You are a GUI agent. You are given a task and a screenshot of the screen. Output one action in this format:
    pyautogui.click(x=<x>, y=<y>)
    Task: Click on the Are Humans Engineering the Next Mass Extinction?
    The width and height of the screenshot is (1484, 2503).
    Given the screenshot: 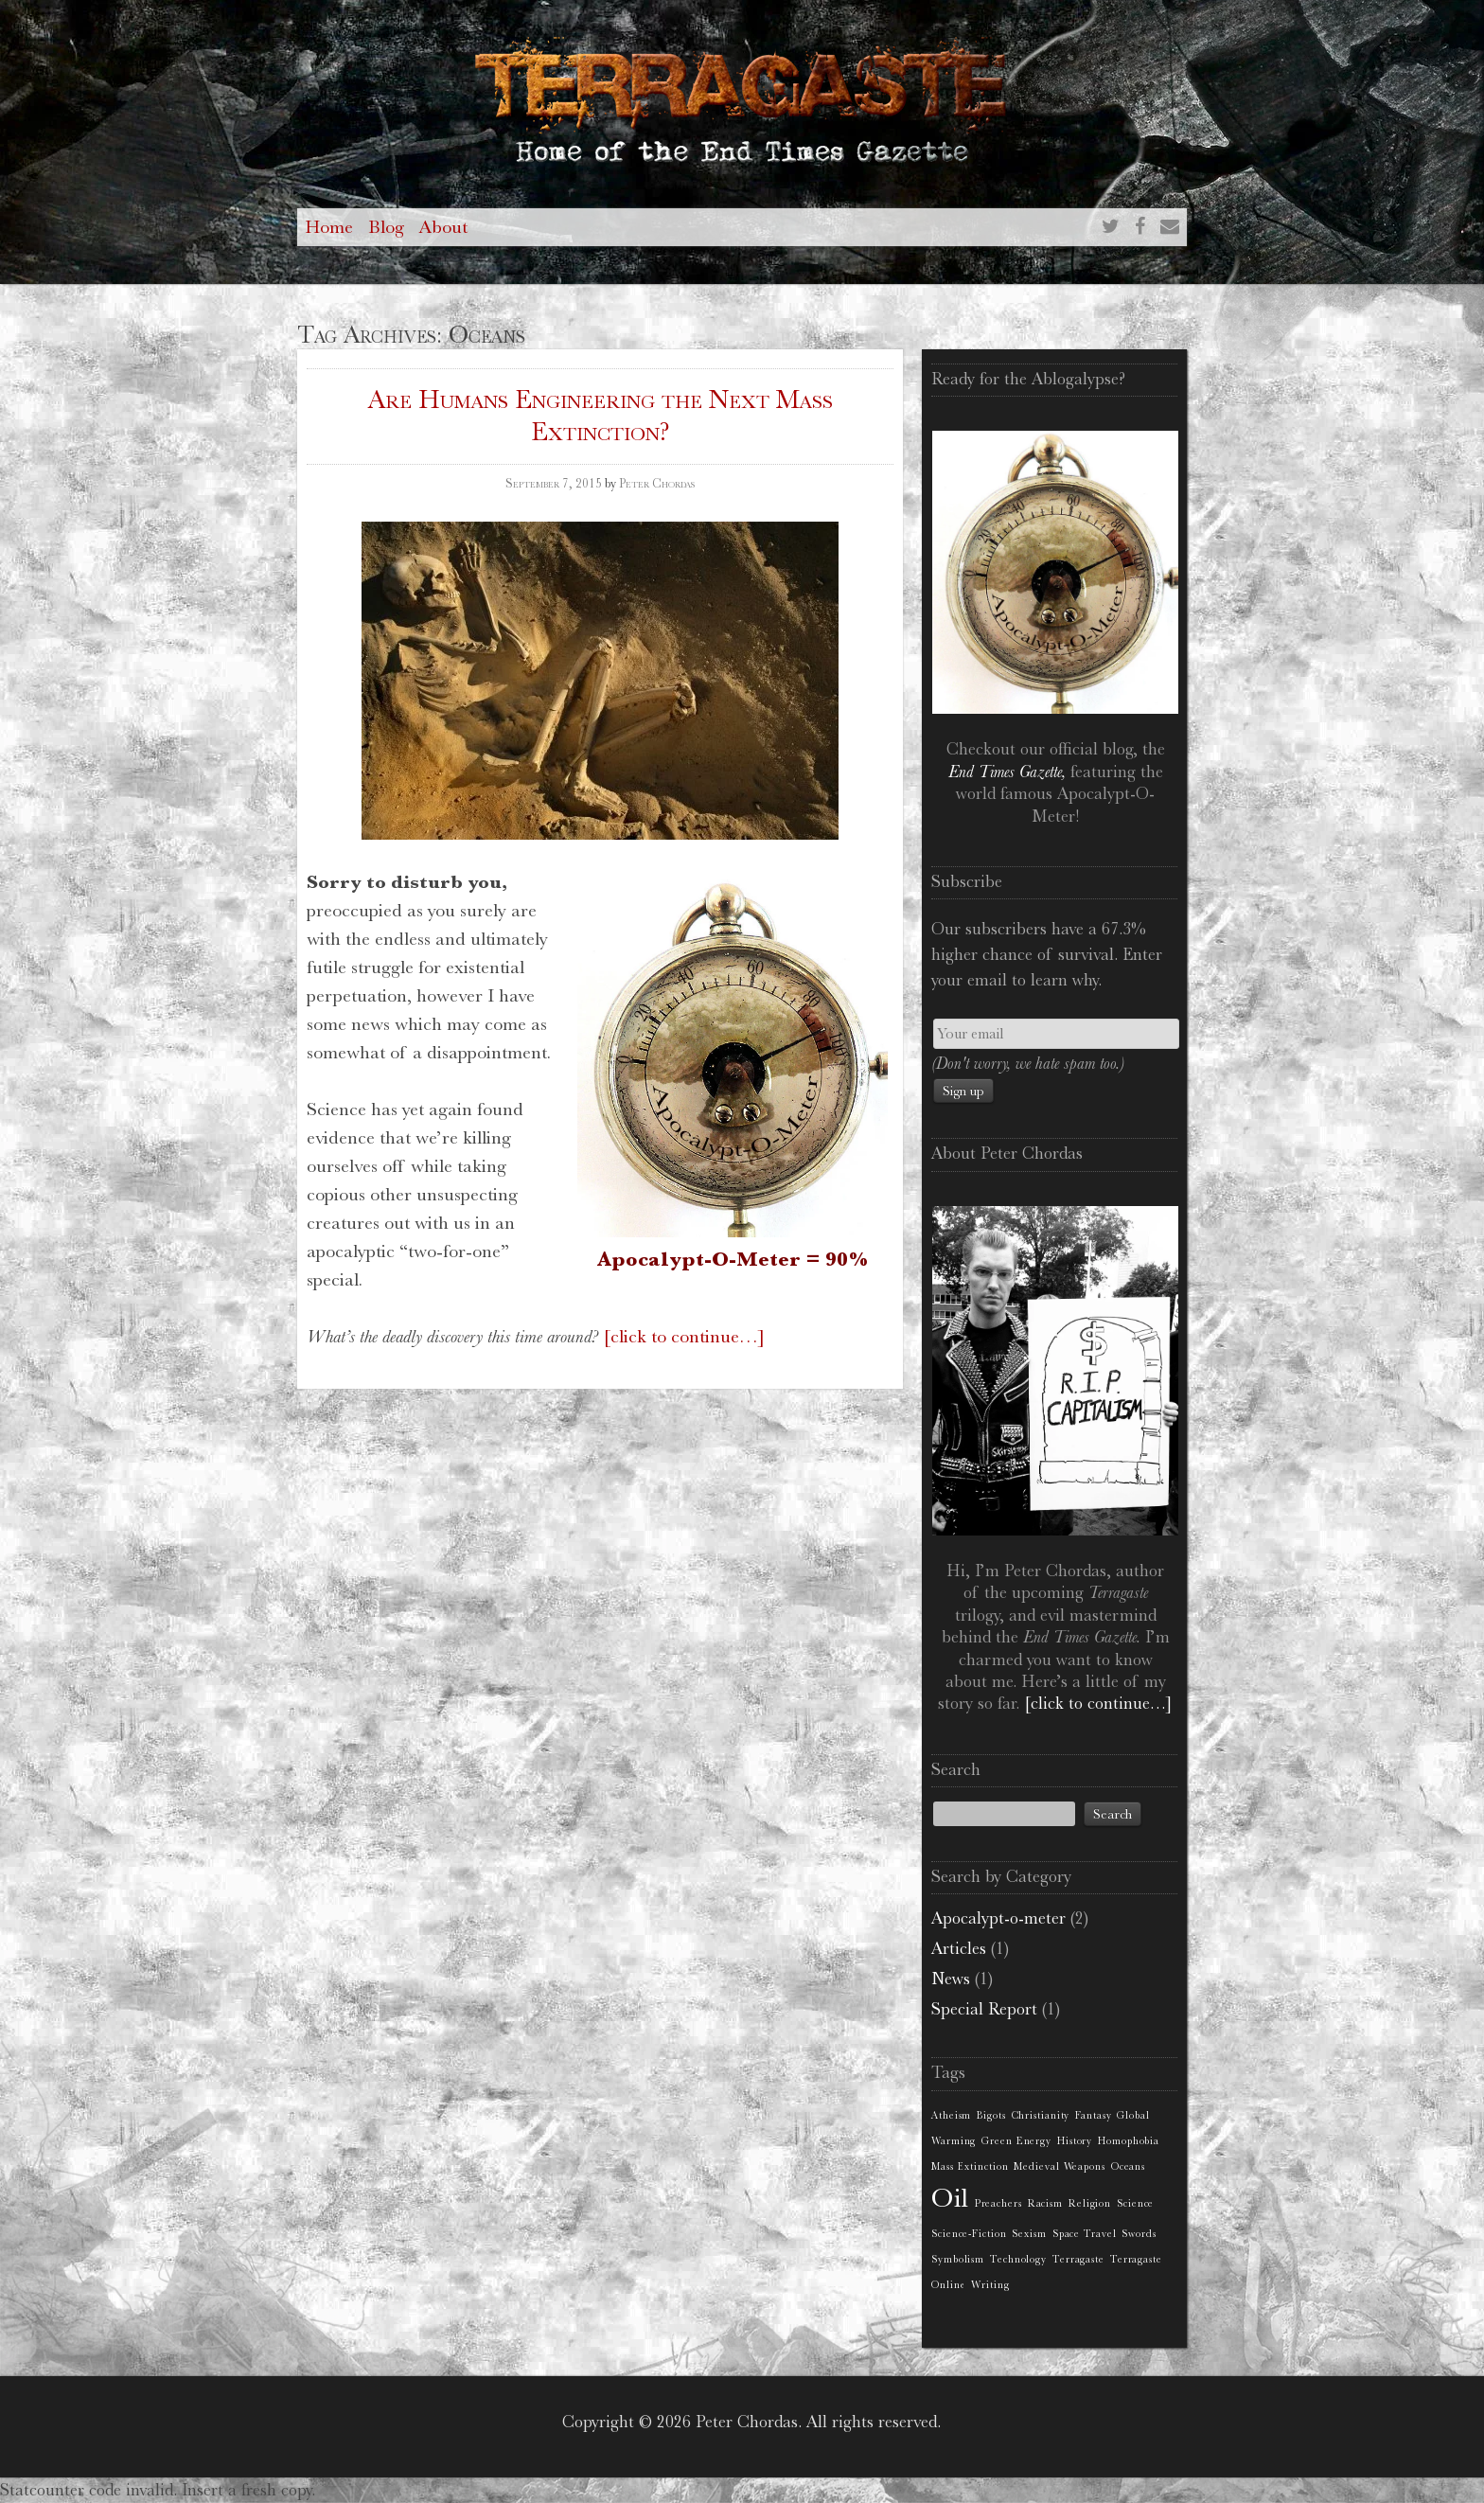 What is the action you would take?
    pyautogui.click(x=600, y=415)
    